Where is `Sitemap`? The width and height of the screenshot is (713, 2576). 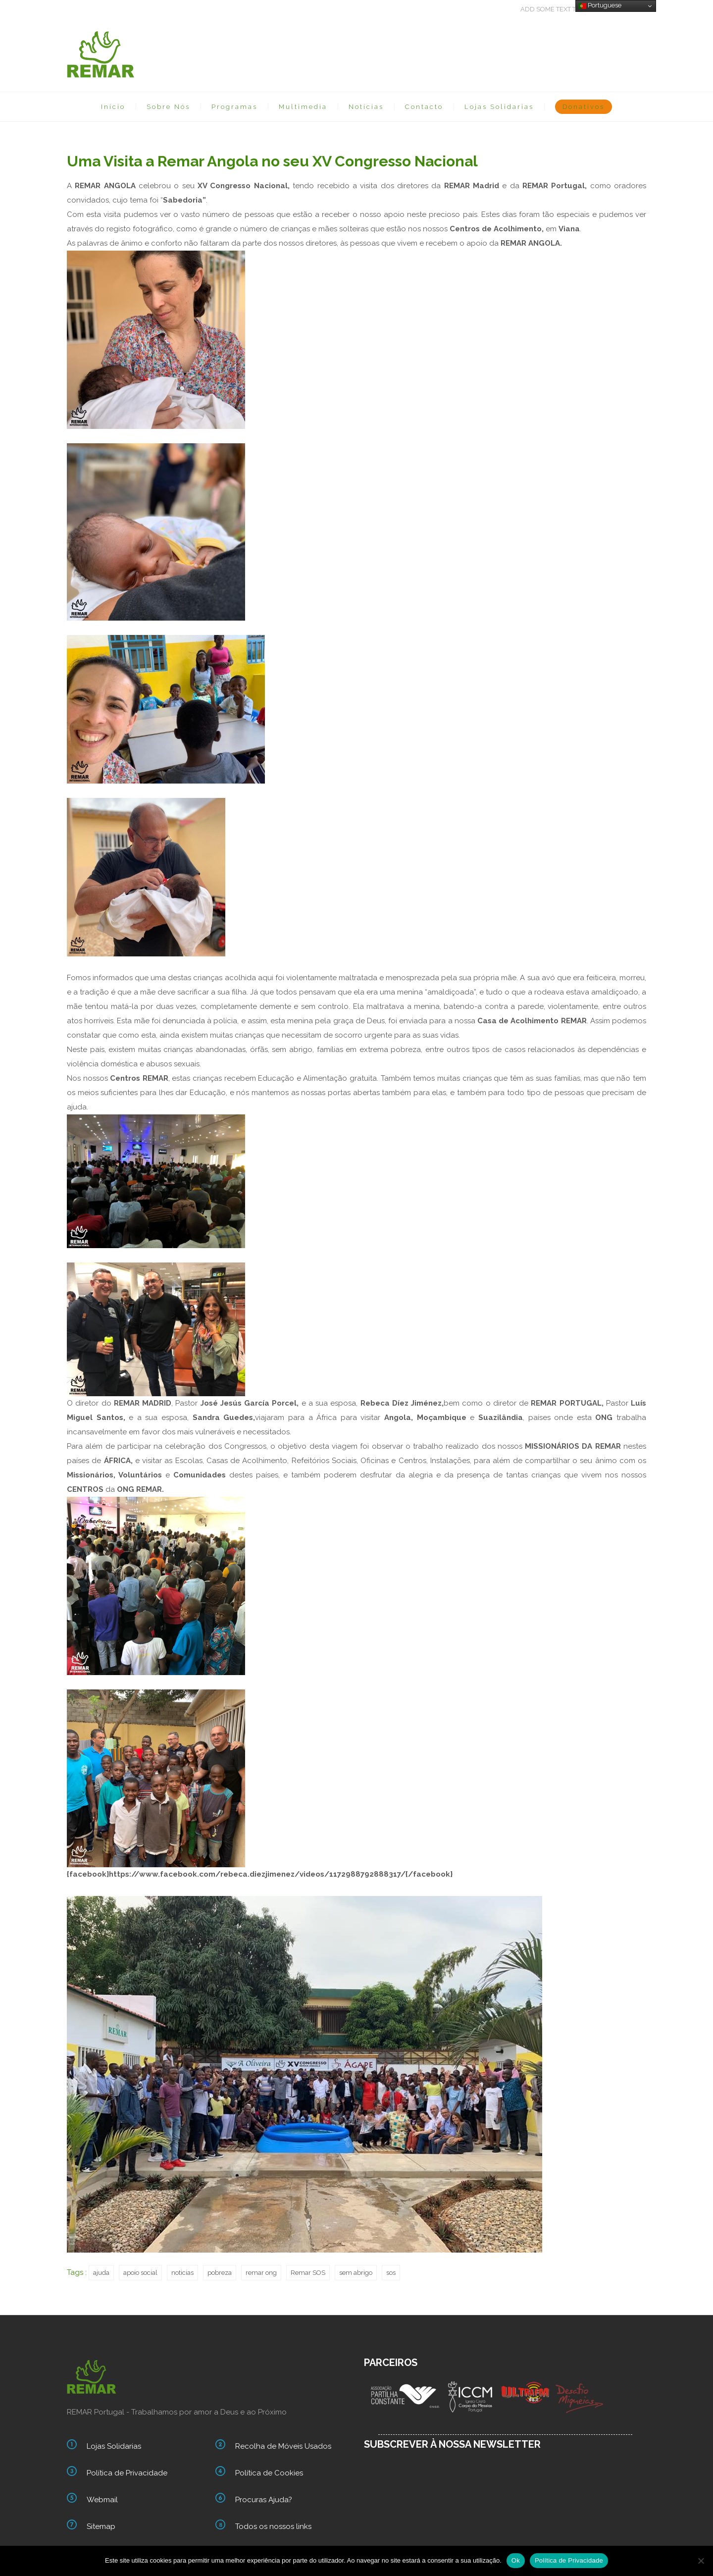
Sitemap is located at coordinates (101, 2526).